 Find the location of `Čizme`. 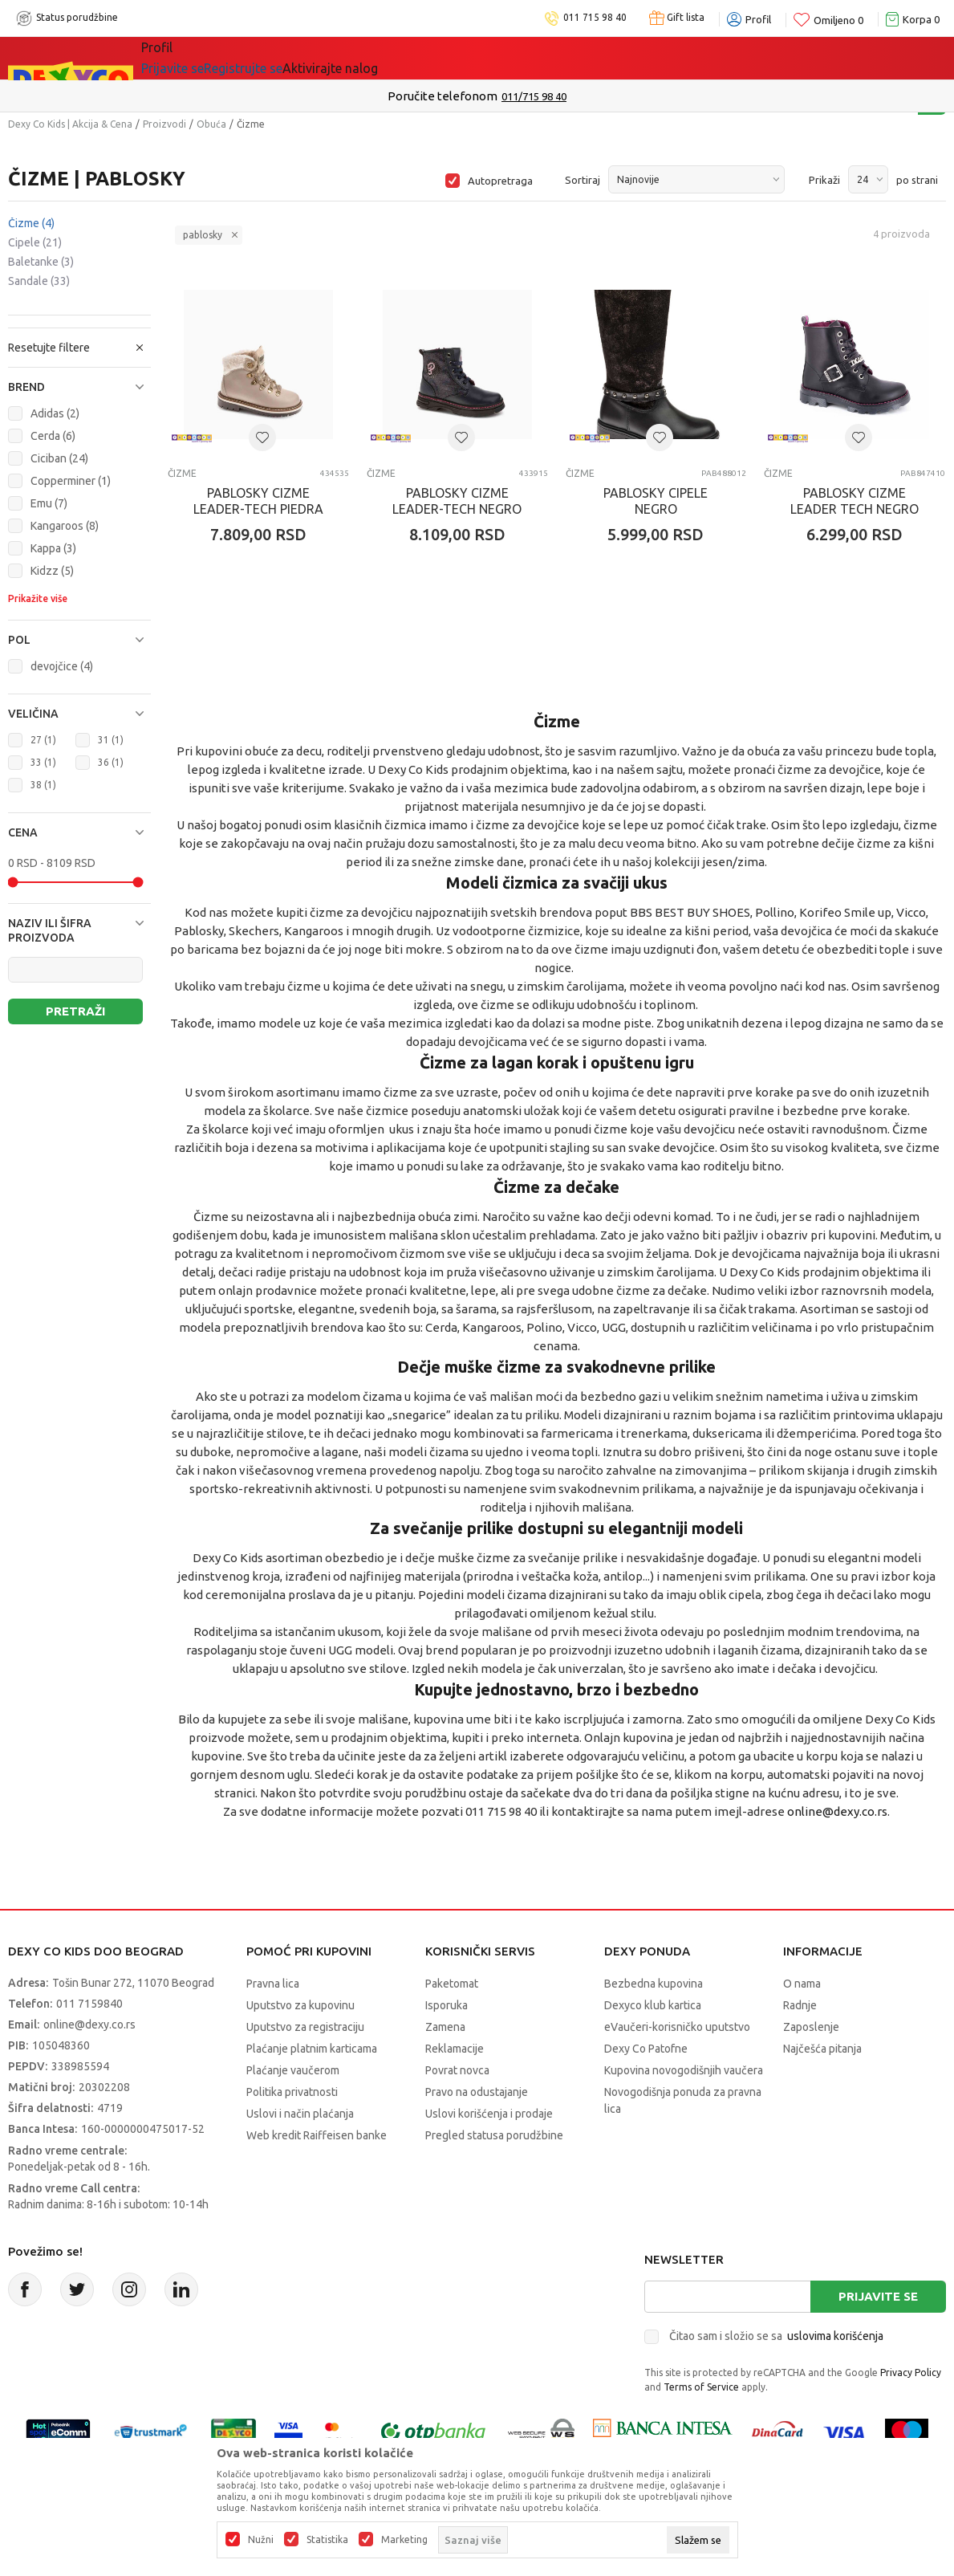

Čizme is located at coordinates (31, 223).